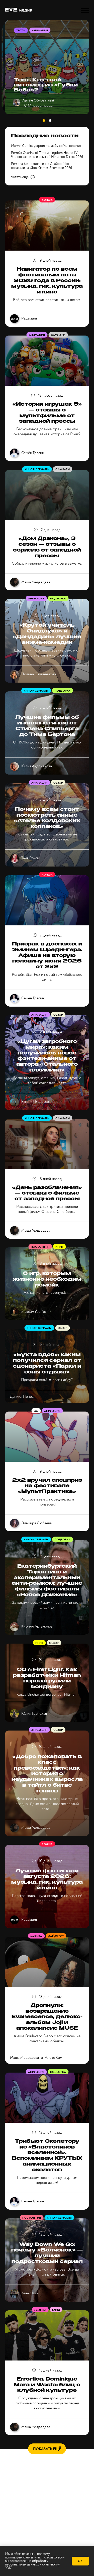 This screenshot has width=94, height=2576. I want to click on Дайджест, so click(56, 1936).